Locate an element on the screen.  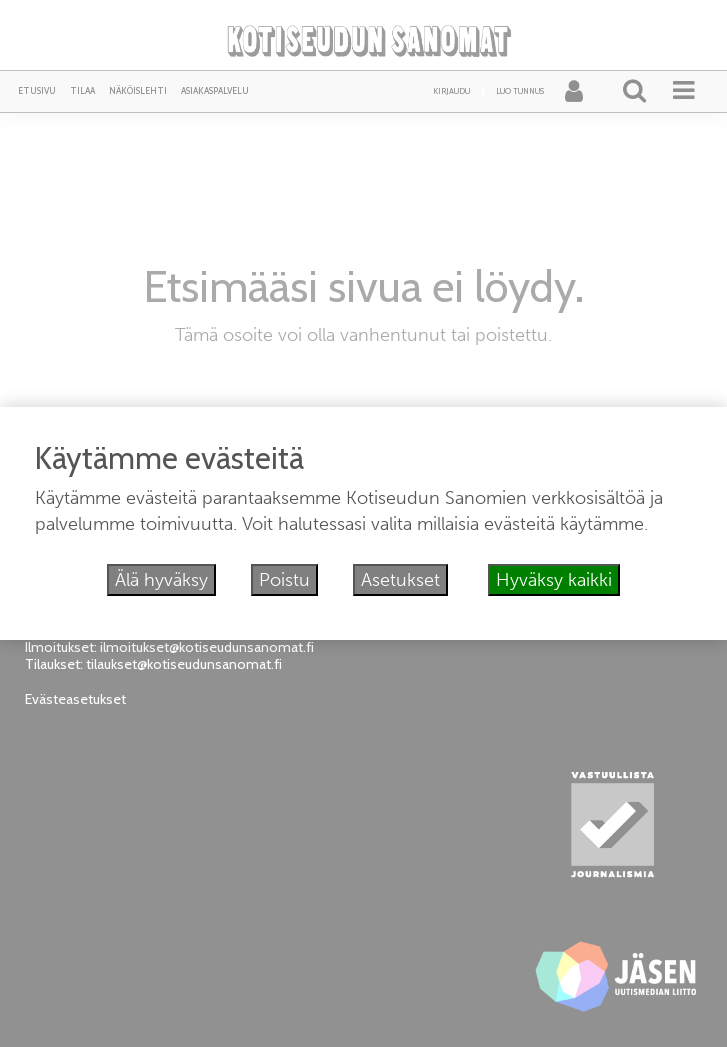
Hyväksy kaikki is located at coordinates (554, 580).